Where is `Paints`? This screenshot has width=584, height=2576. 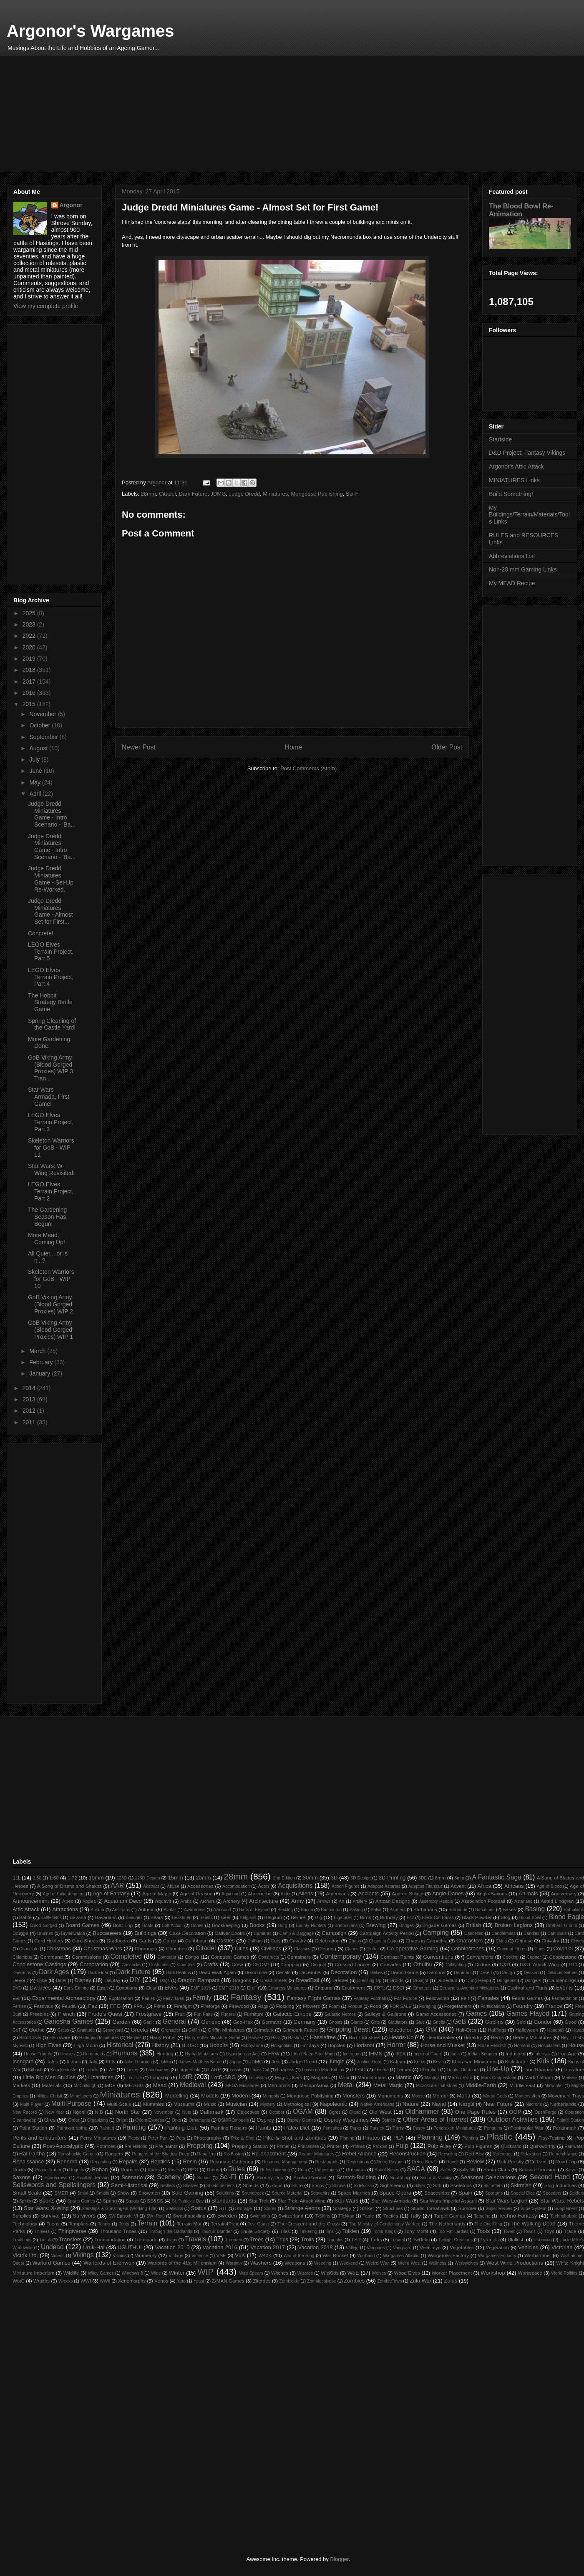 Paints is located at coordinates (263, 2128).